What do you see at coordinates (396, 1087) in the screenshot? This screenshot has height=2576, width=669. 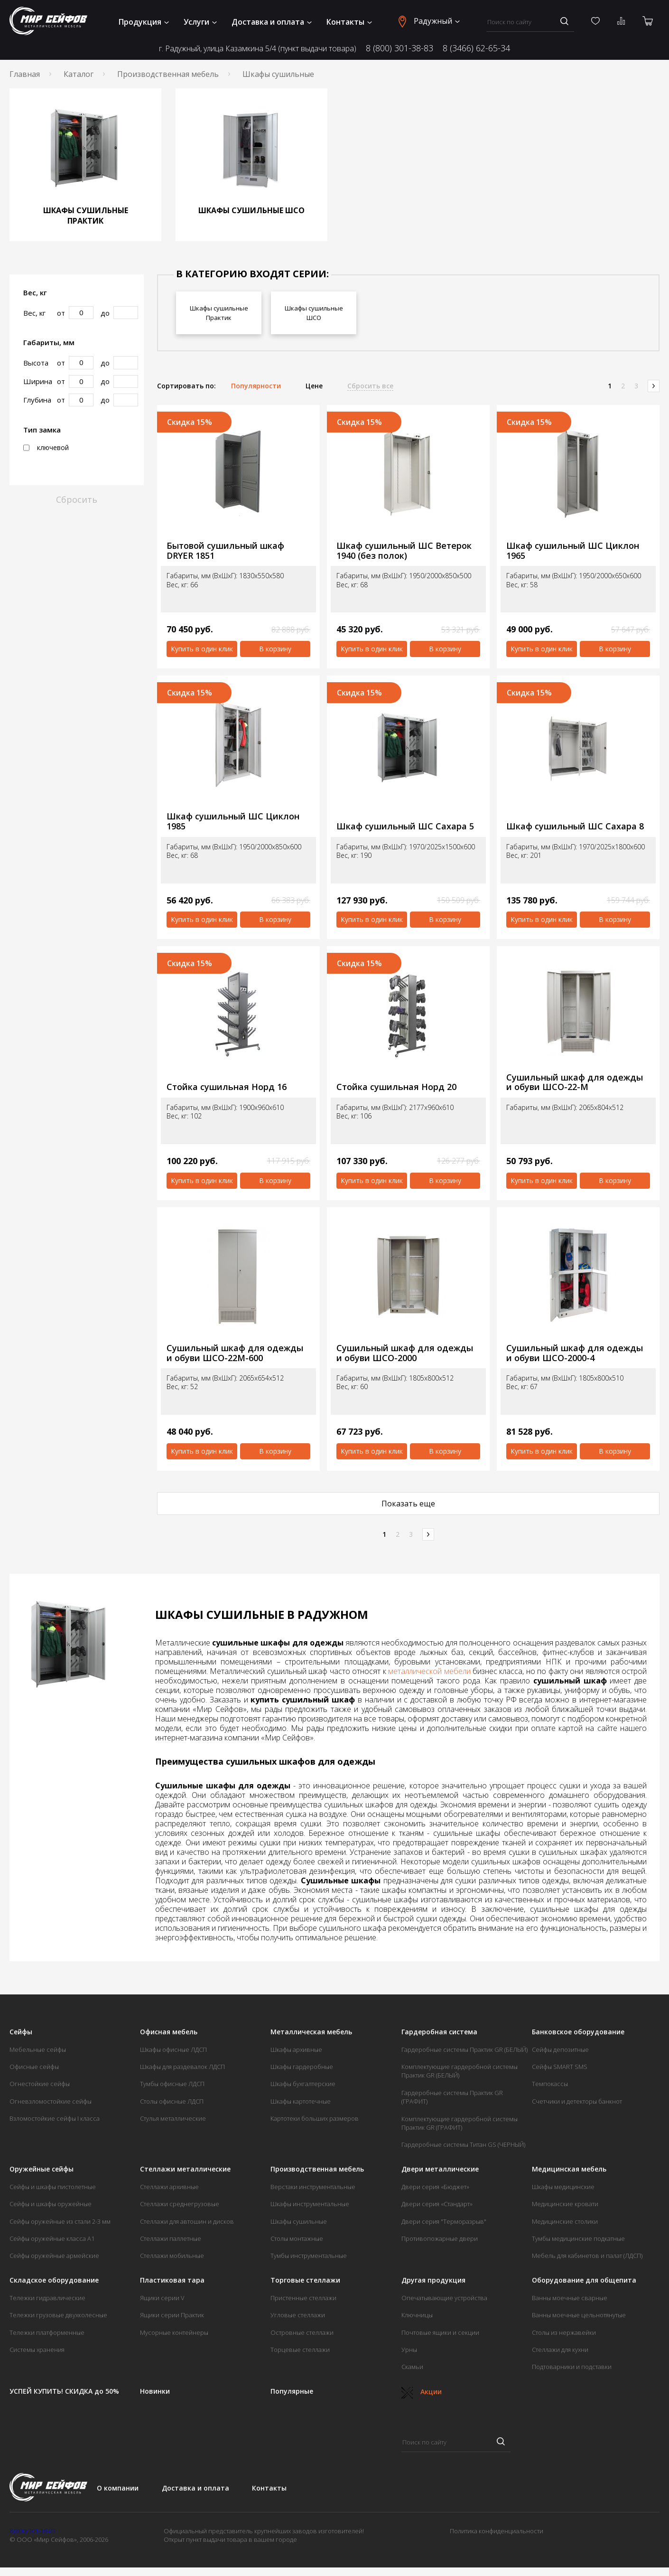 I see `Стойка сушильная Норд 20` at bounding box center [396, 1087].